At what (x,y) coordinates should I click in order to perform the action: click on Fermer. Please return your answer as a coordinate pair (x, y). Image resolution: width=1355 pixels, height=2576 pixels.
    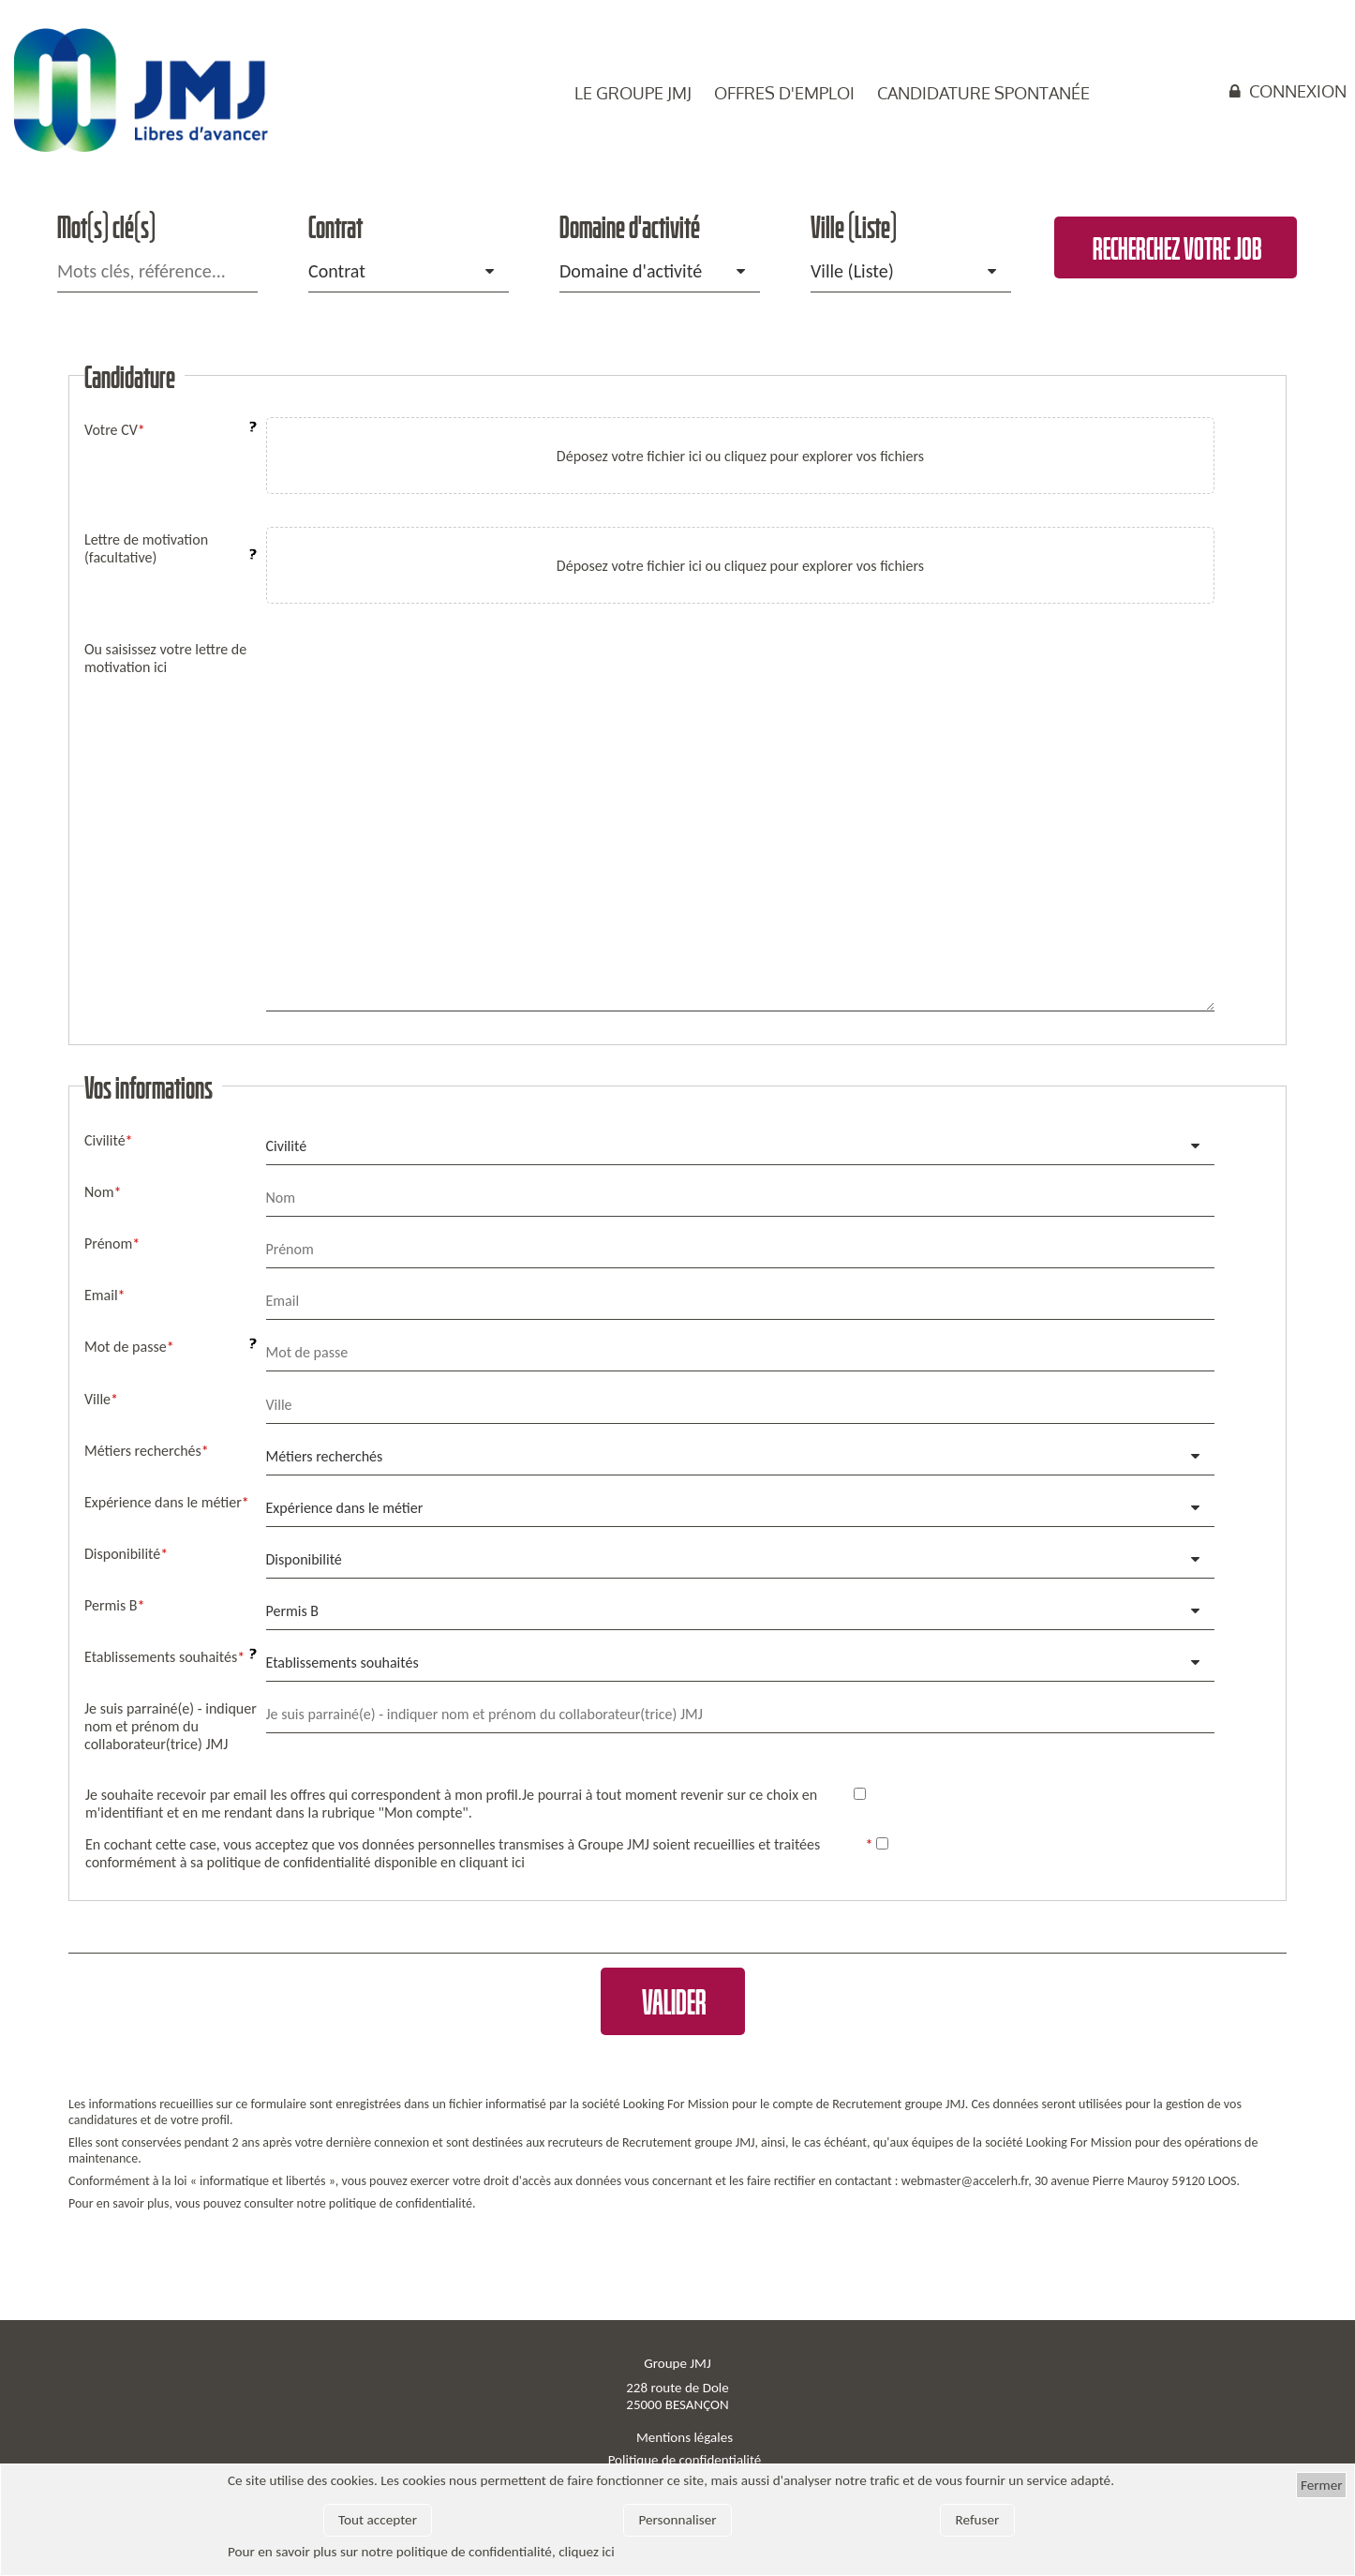
    Looking at the image, I should click on (1322, 2485).